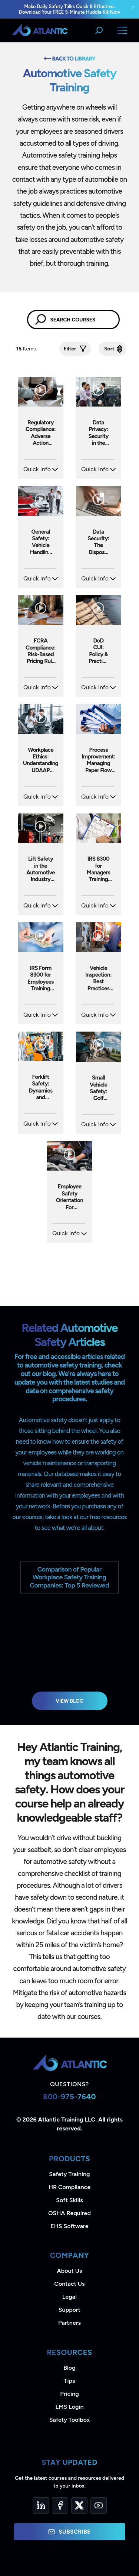 The width and height of the screenshot is (139, 2576). I want to click on OSHA Required, so click(69, 2213).